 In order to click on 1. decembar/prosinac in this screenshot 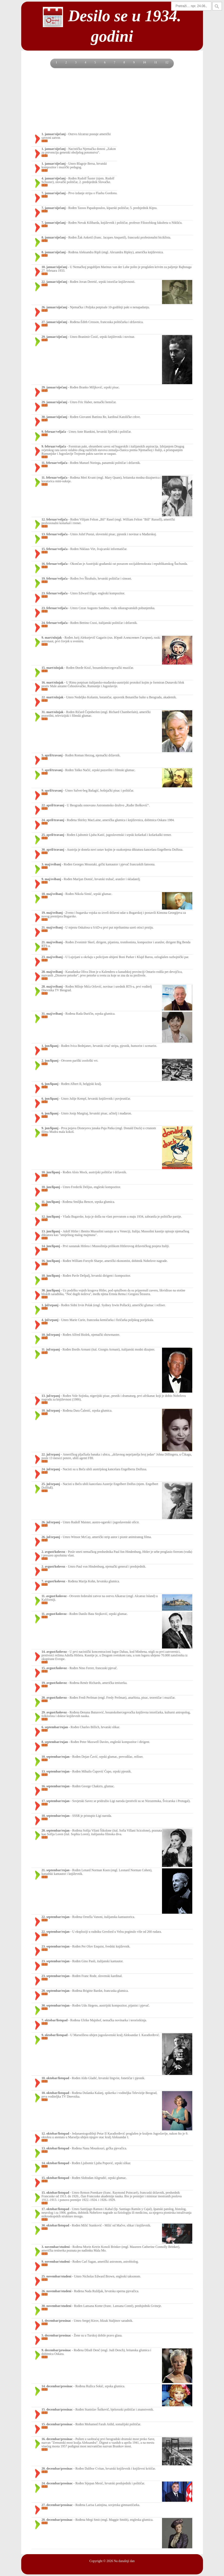, I will do `click(56, 2320)`.